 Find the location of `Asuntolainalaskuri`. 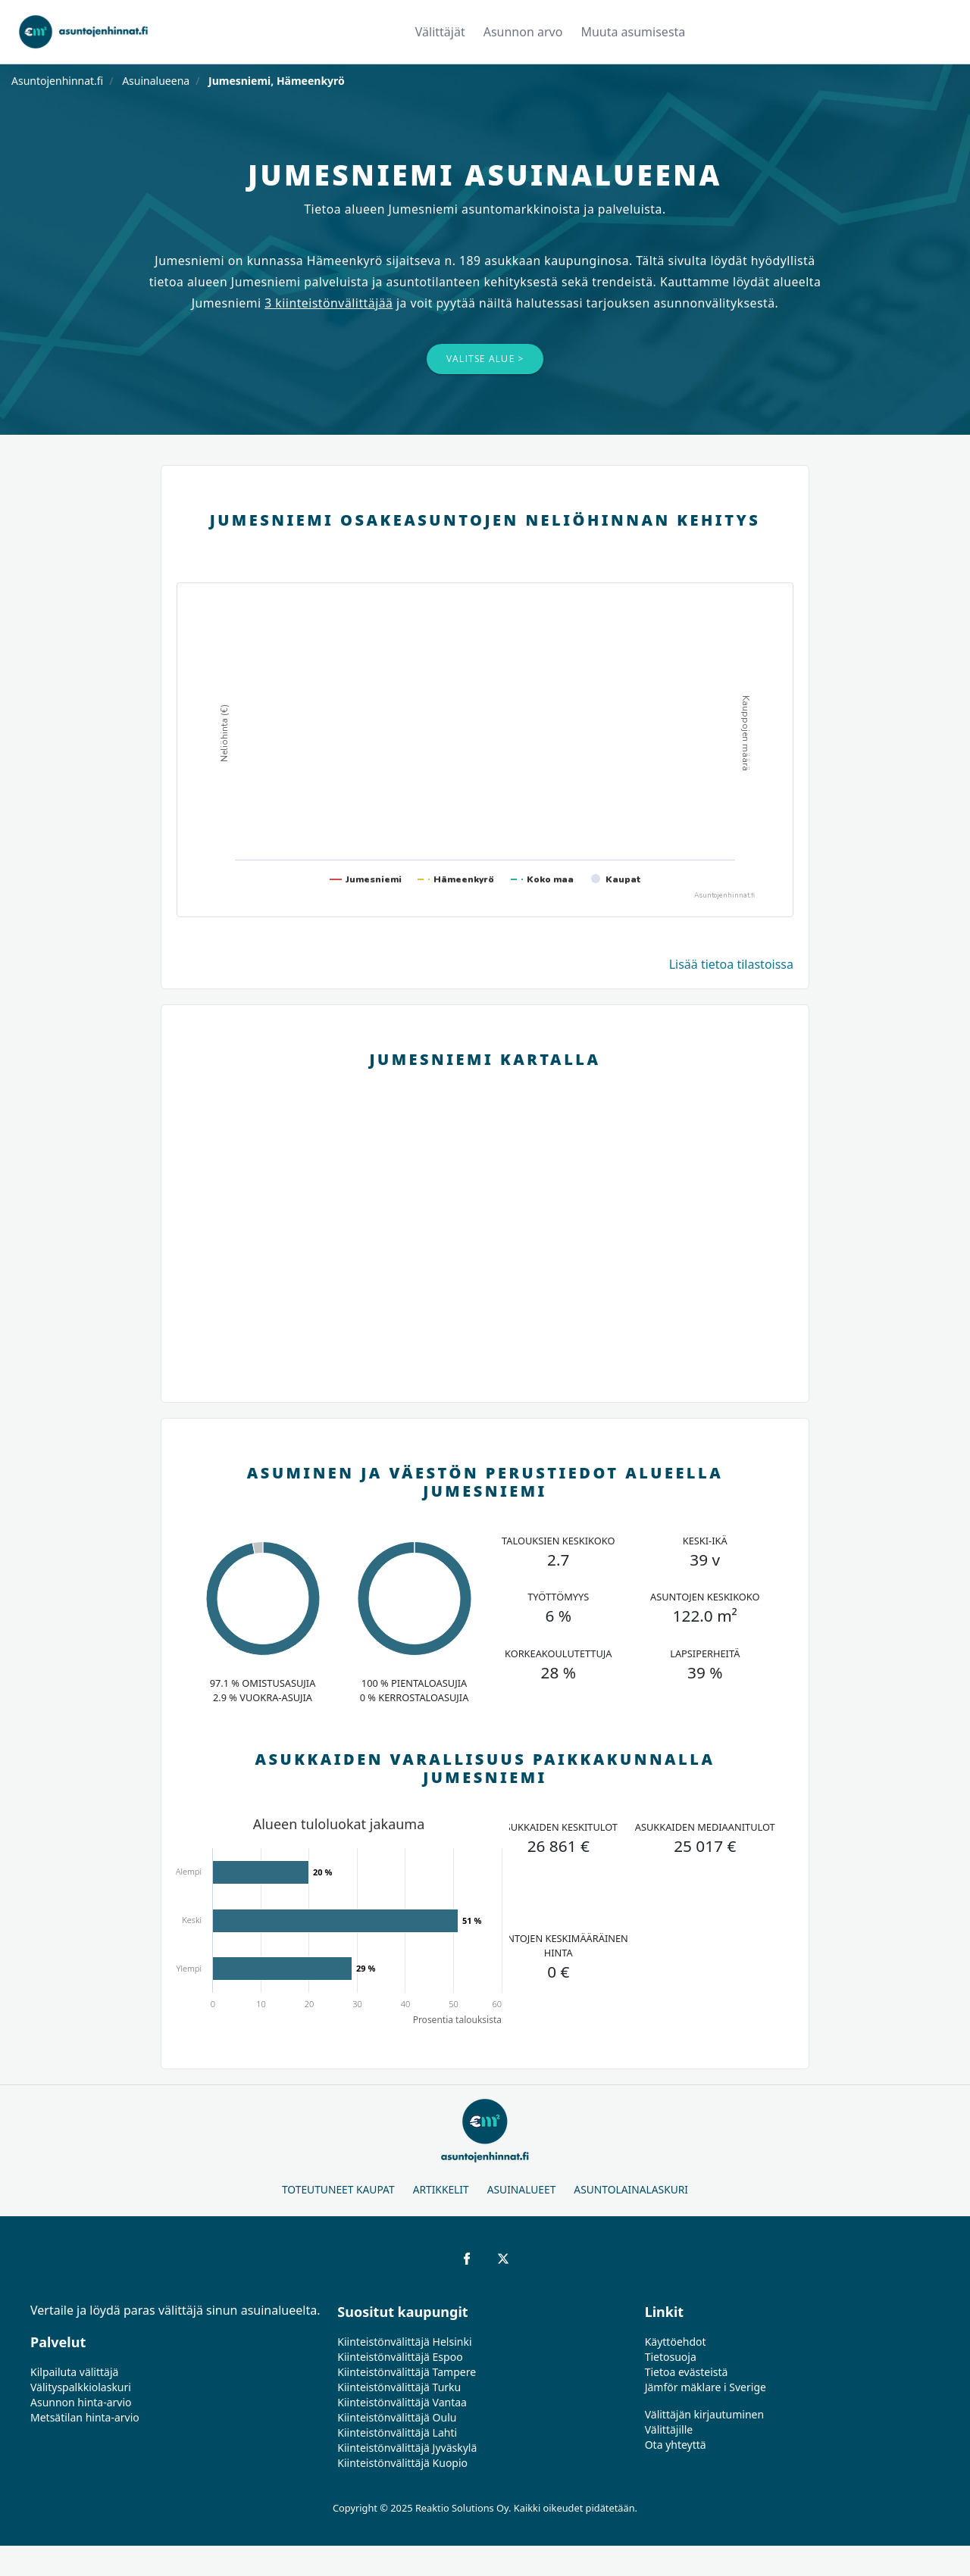

Asuntolainalaskuri is located at coordinates (631, 2189).